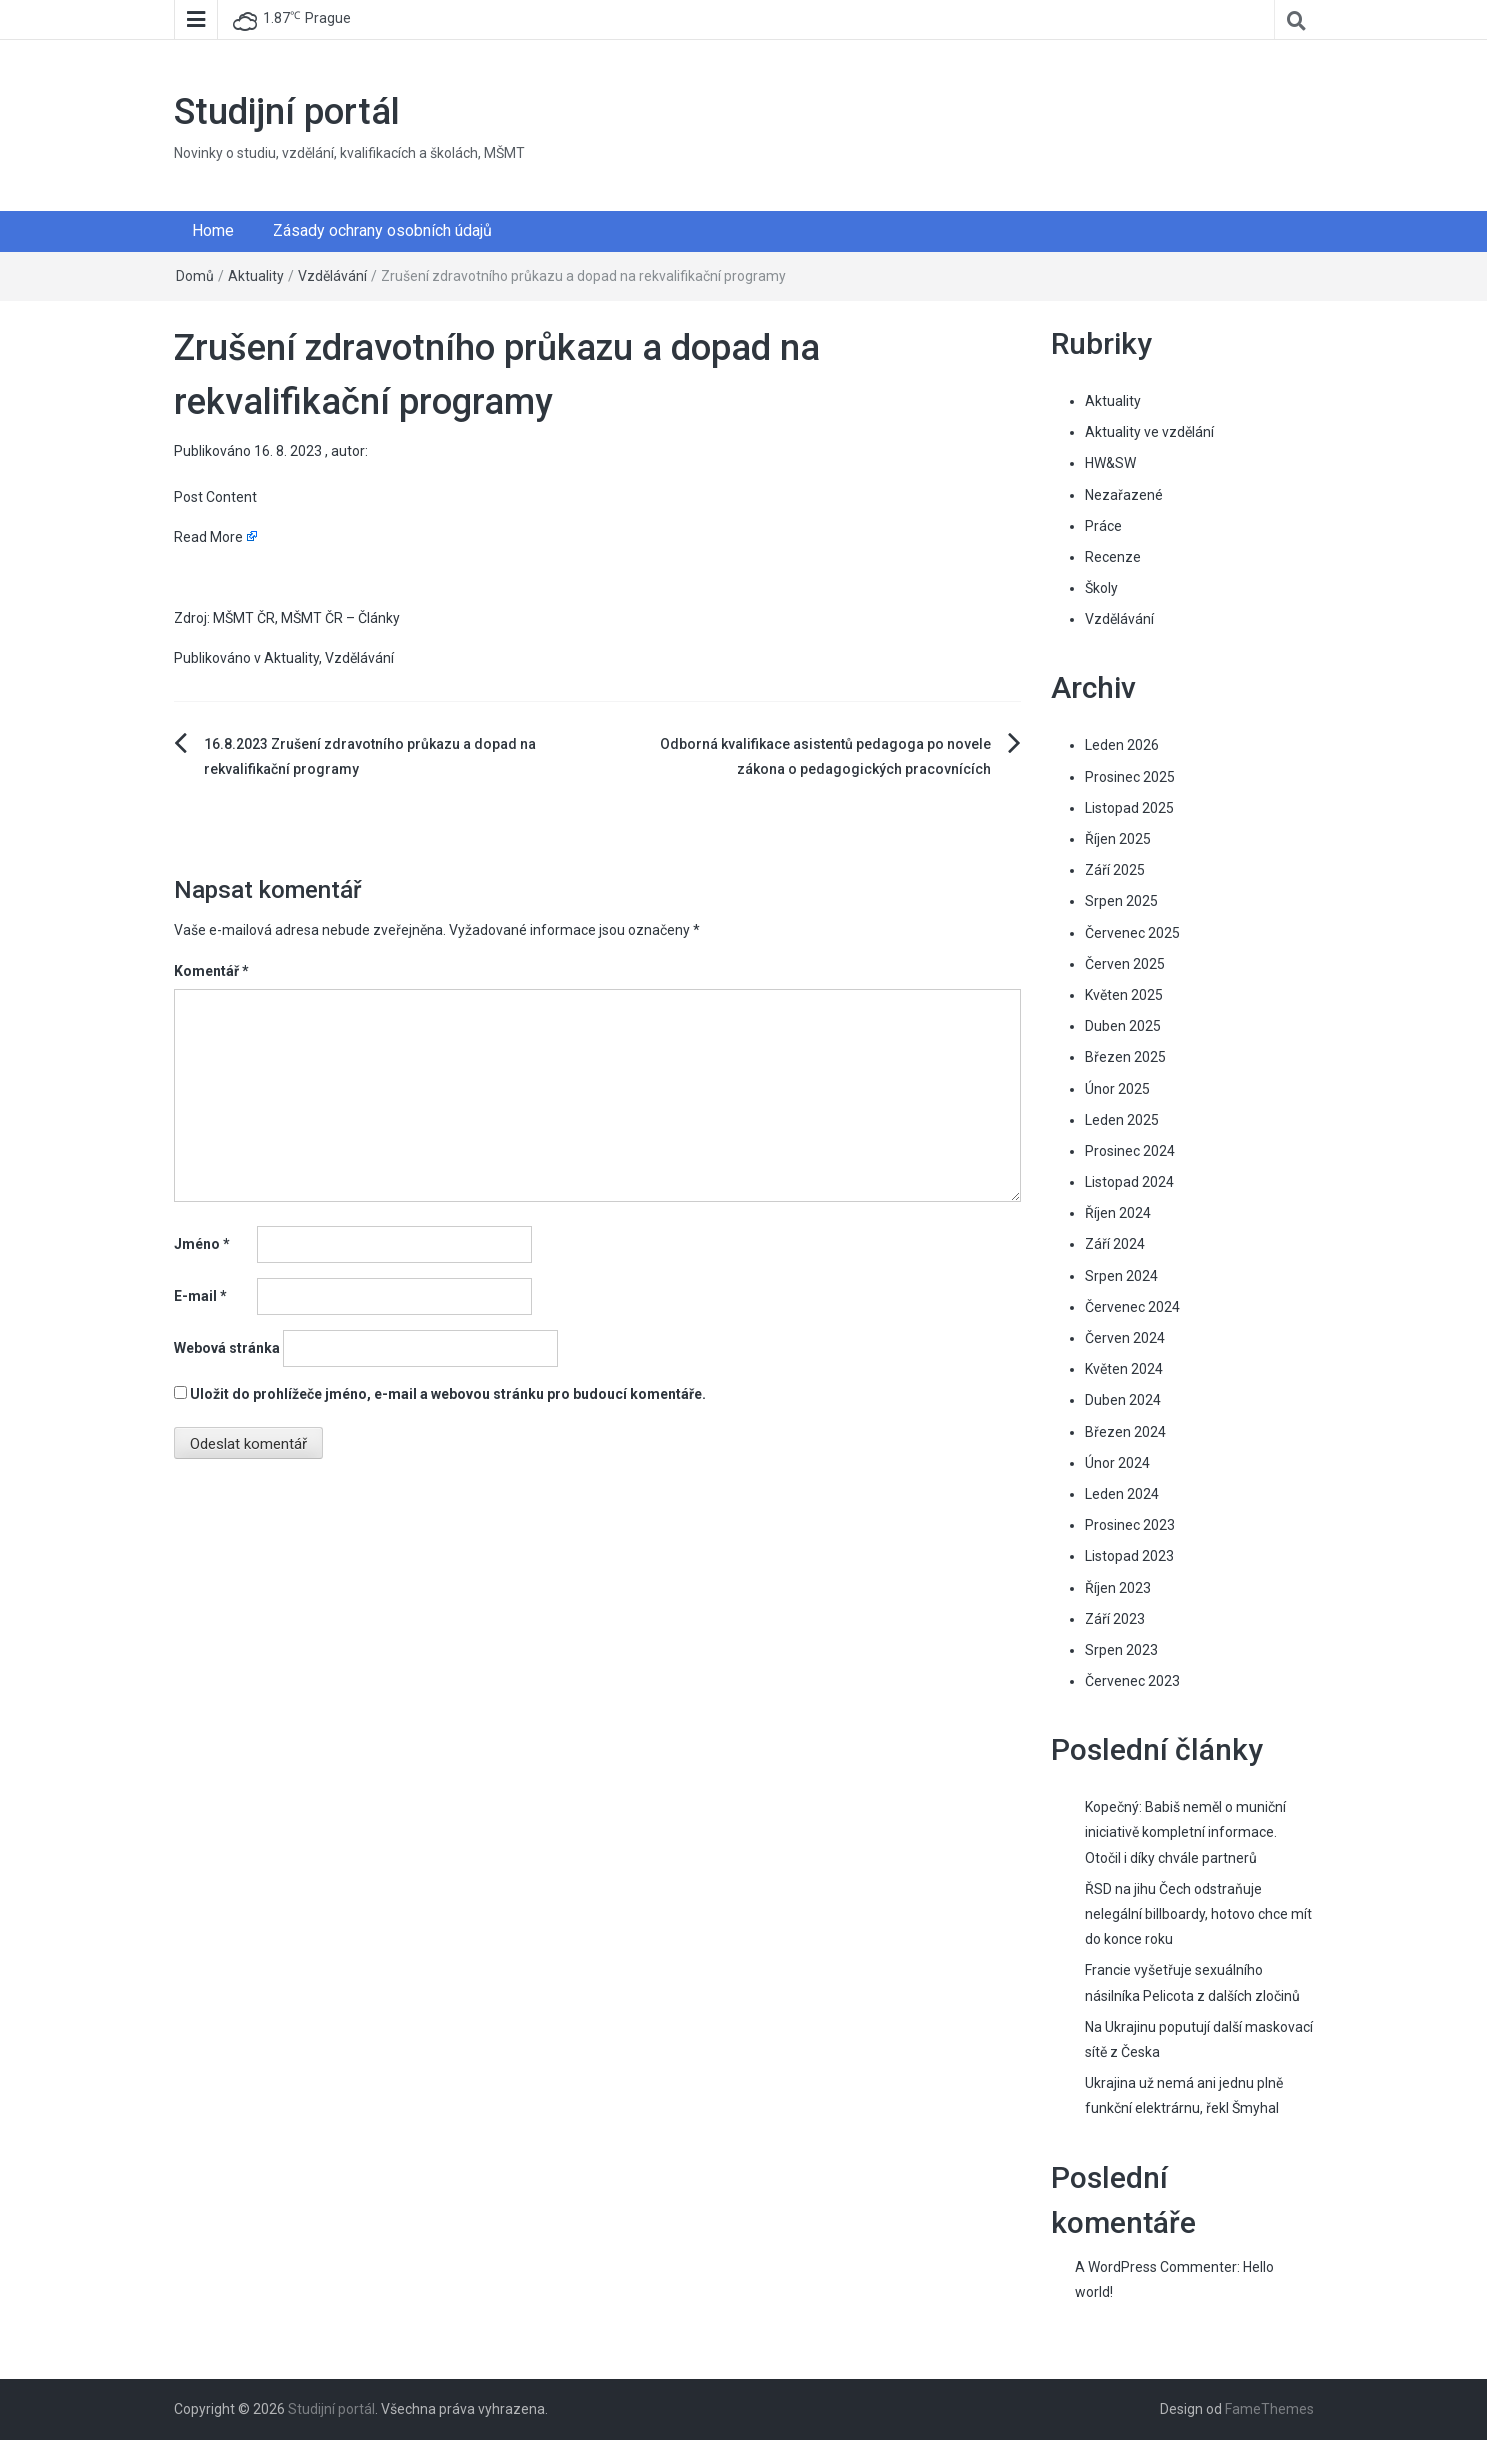  What do you see at coordinates (227, 1348) in the screenshot?
I see `Webová stránka` at bounding box center [227, 1348].